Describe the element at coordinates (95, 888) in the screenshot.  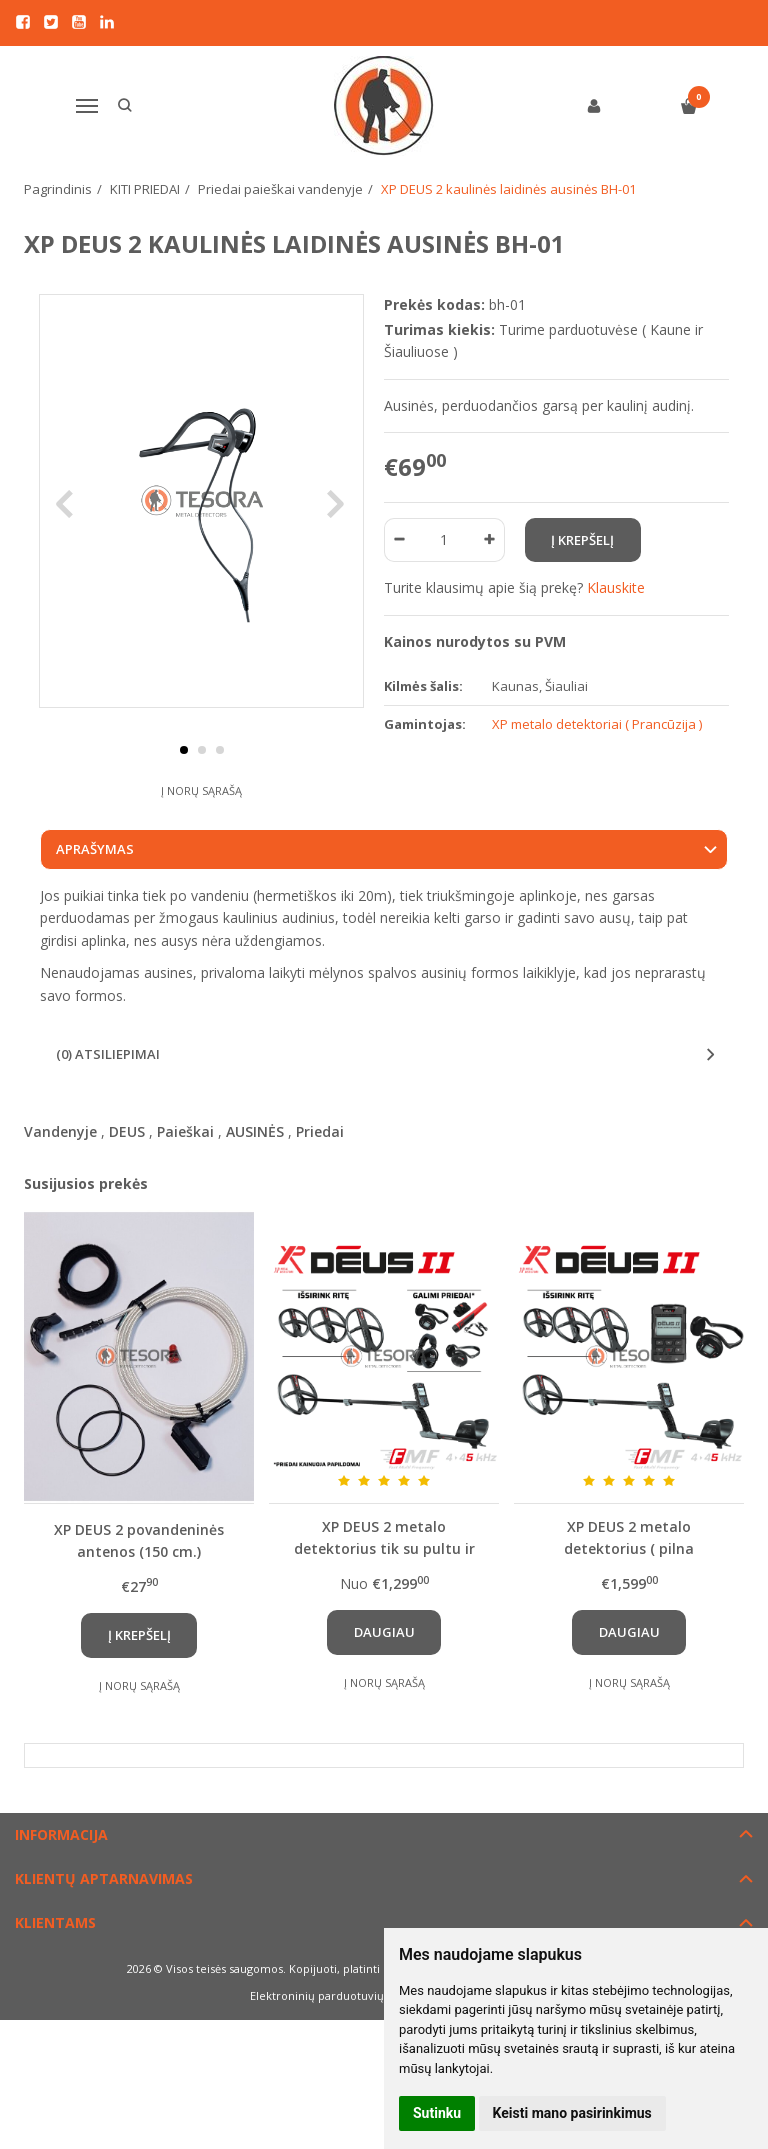
I see `Aprašymas` at that location.